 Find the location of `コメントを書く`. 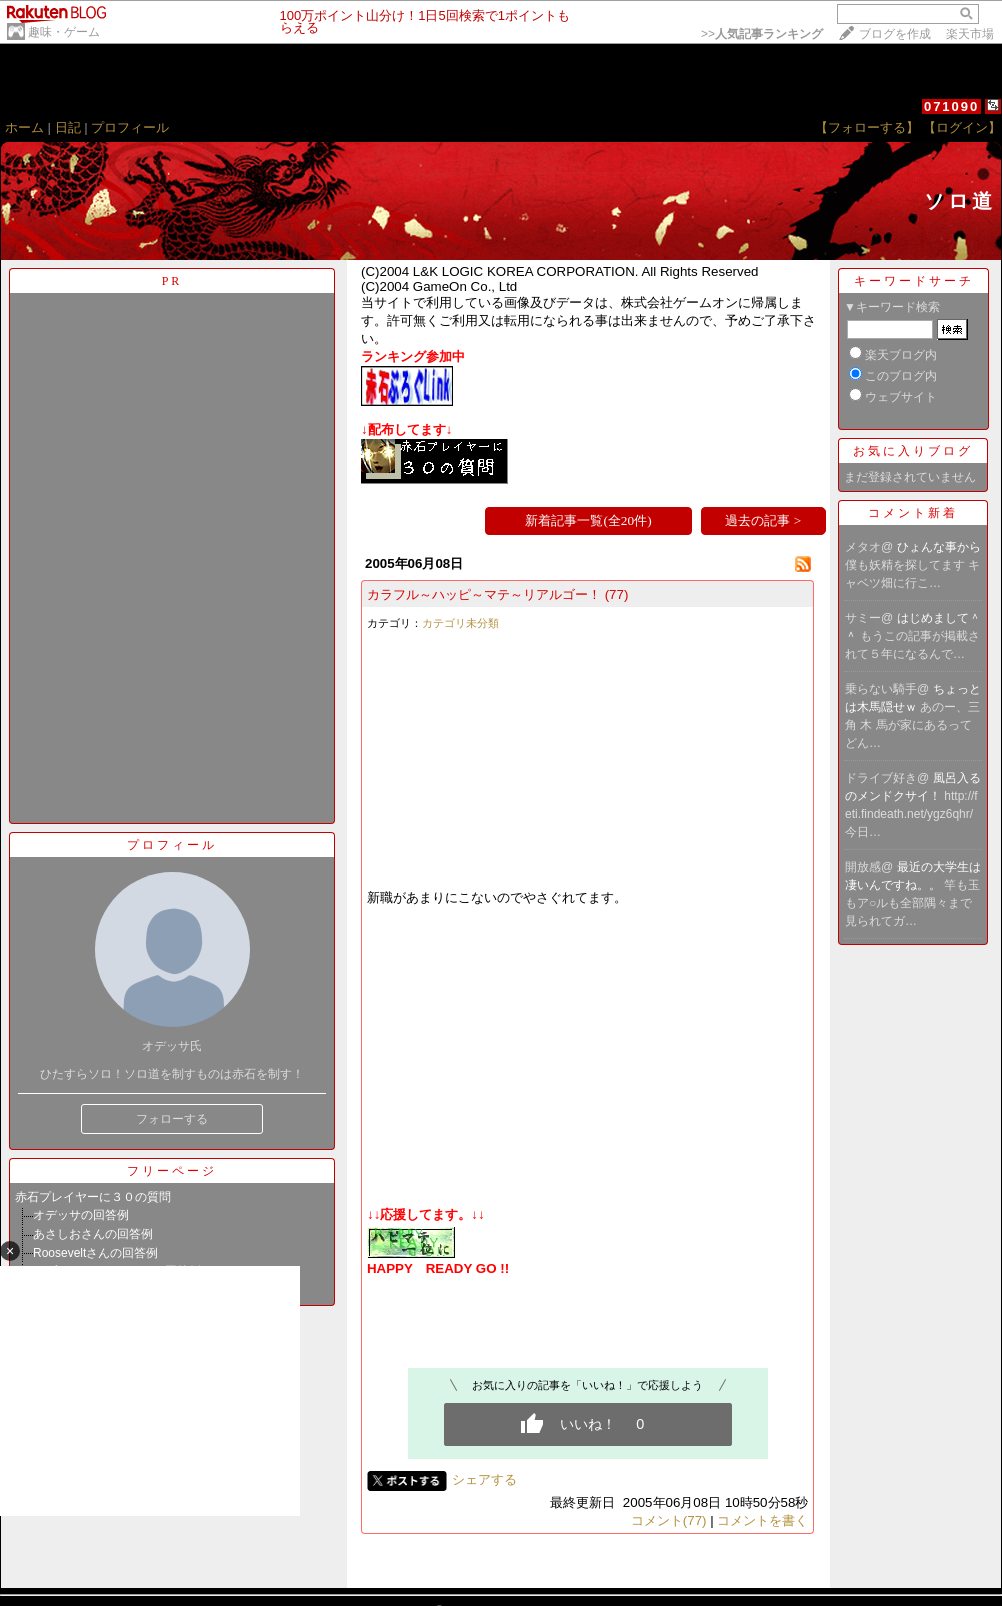

コメントを書く is located at coordinates (762, 1520).